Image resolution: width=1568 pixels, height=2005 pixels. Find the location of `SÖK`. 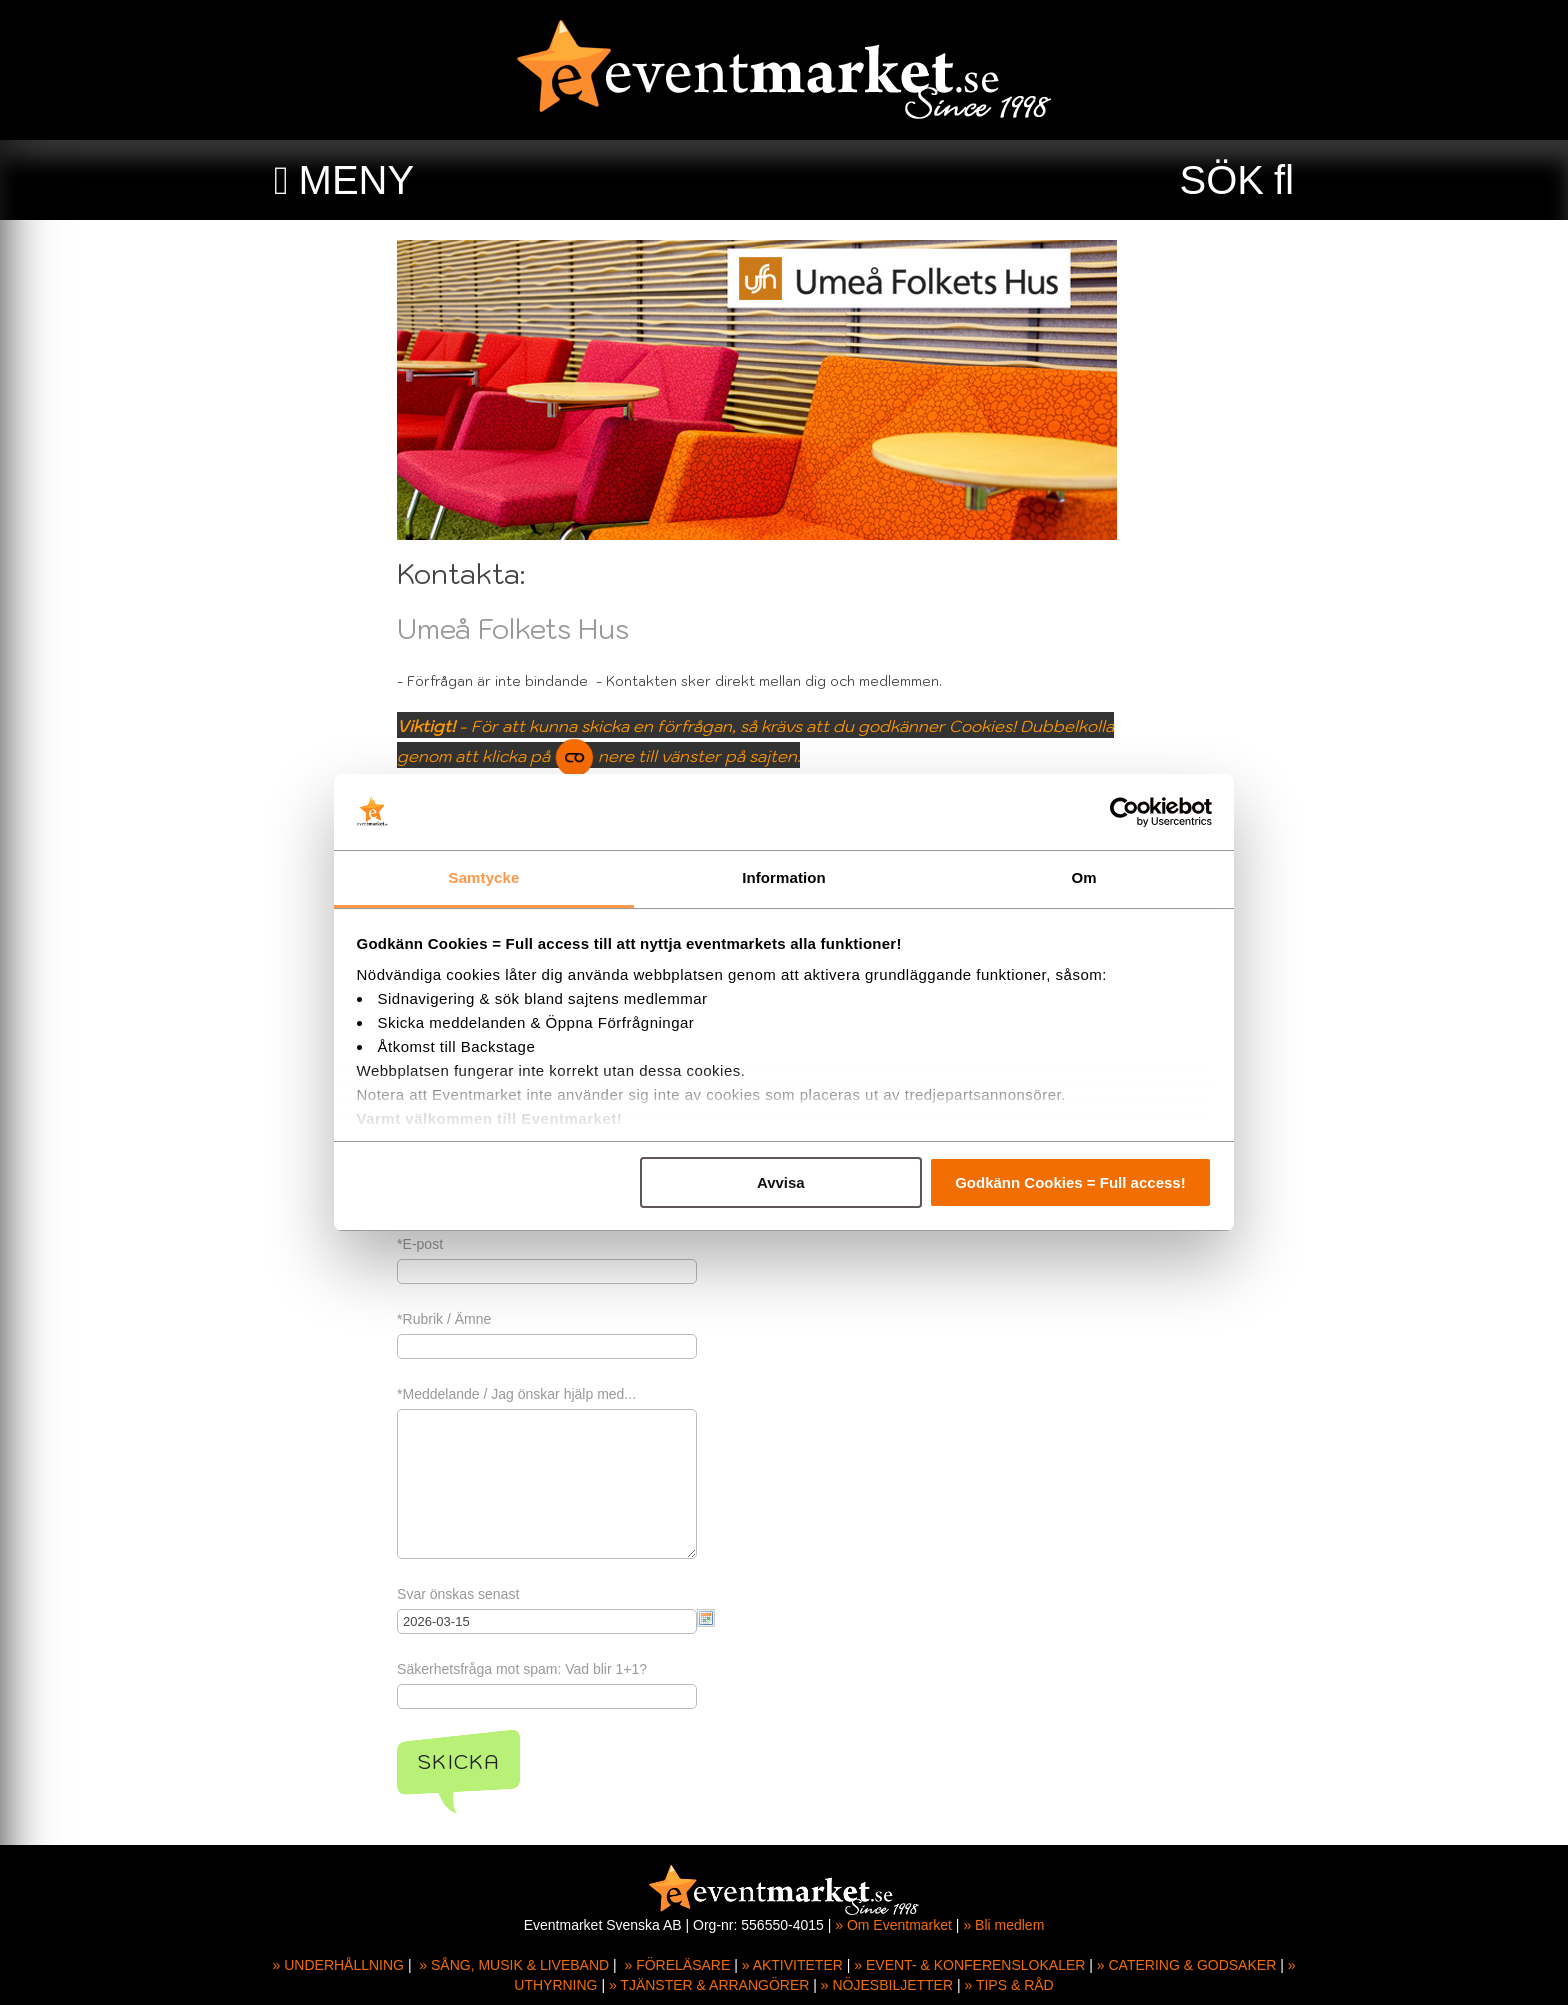

SÖK is located at coordinates (1222, 180).